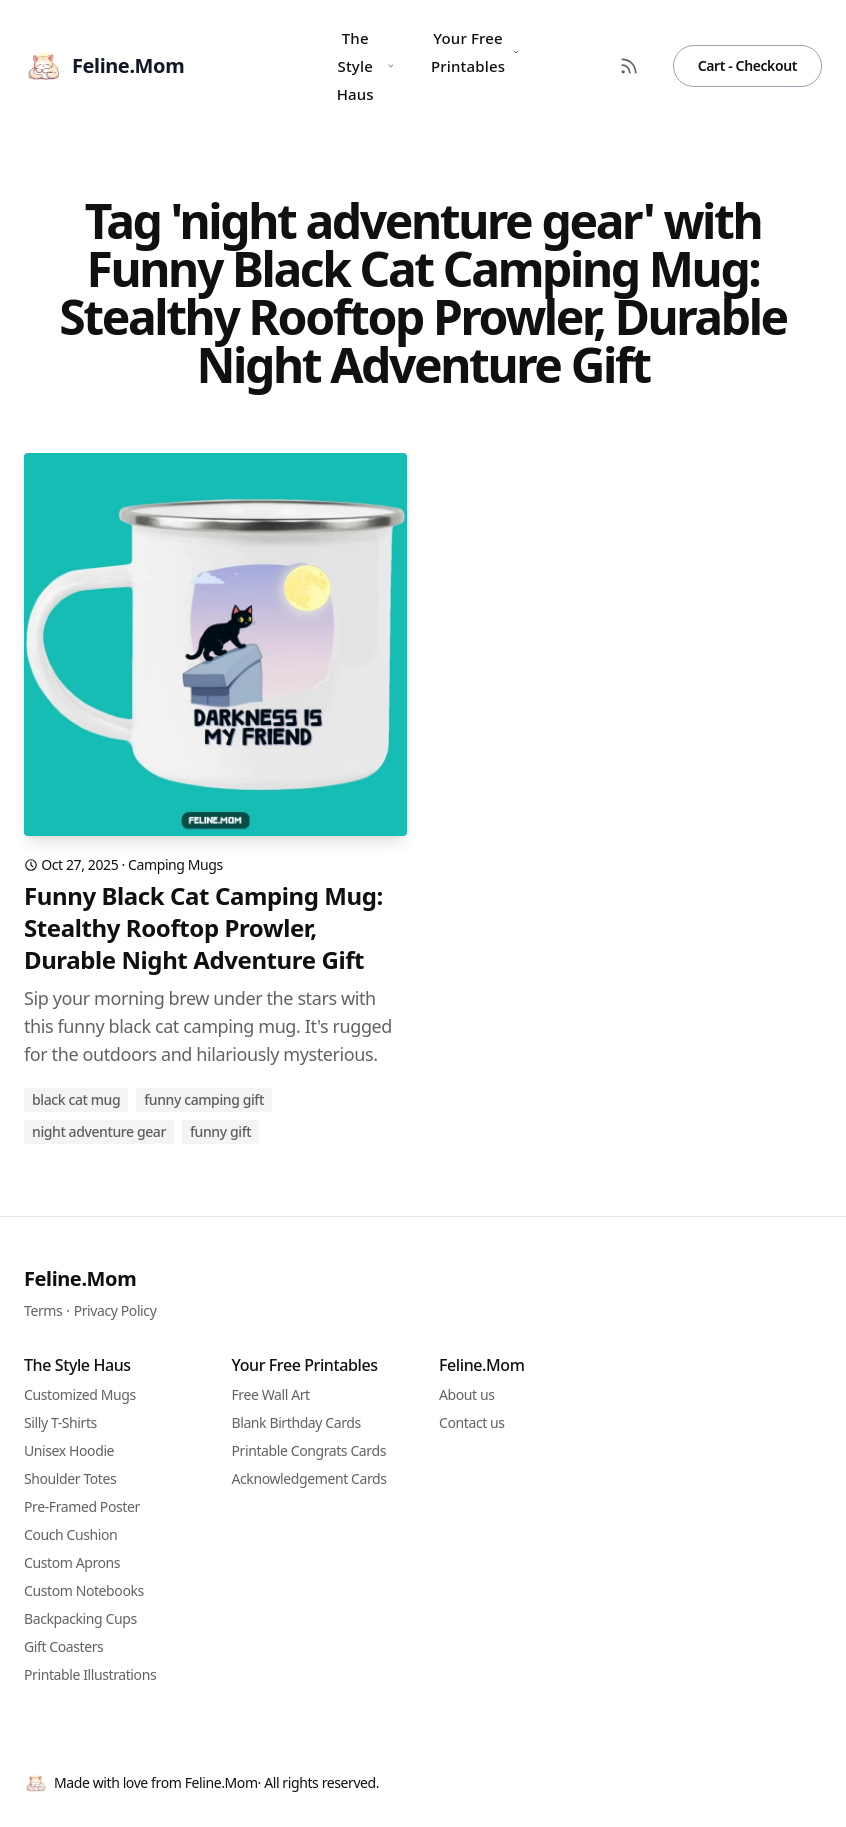 This screenshot has width=846, height=1827. I want to click on Shoulder Totes, so click(70, 1478).